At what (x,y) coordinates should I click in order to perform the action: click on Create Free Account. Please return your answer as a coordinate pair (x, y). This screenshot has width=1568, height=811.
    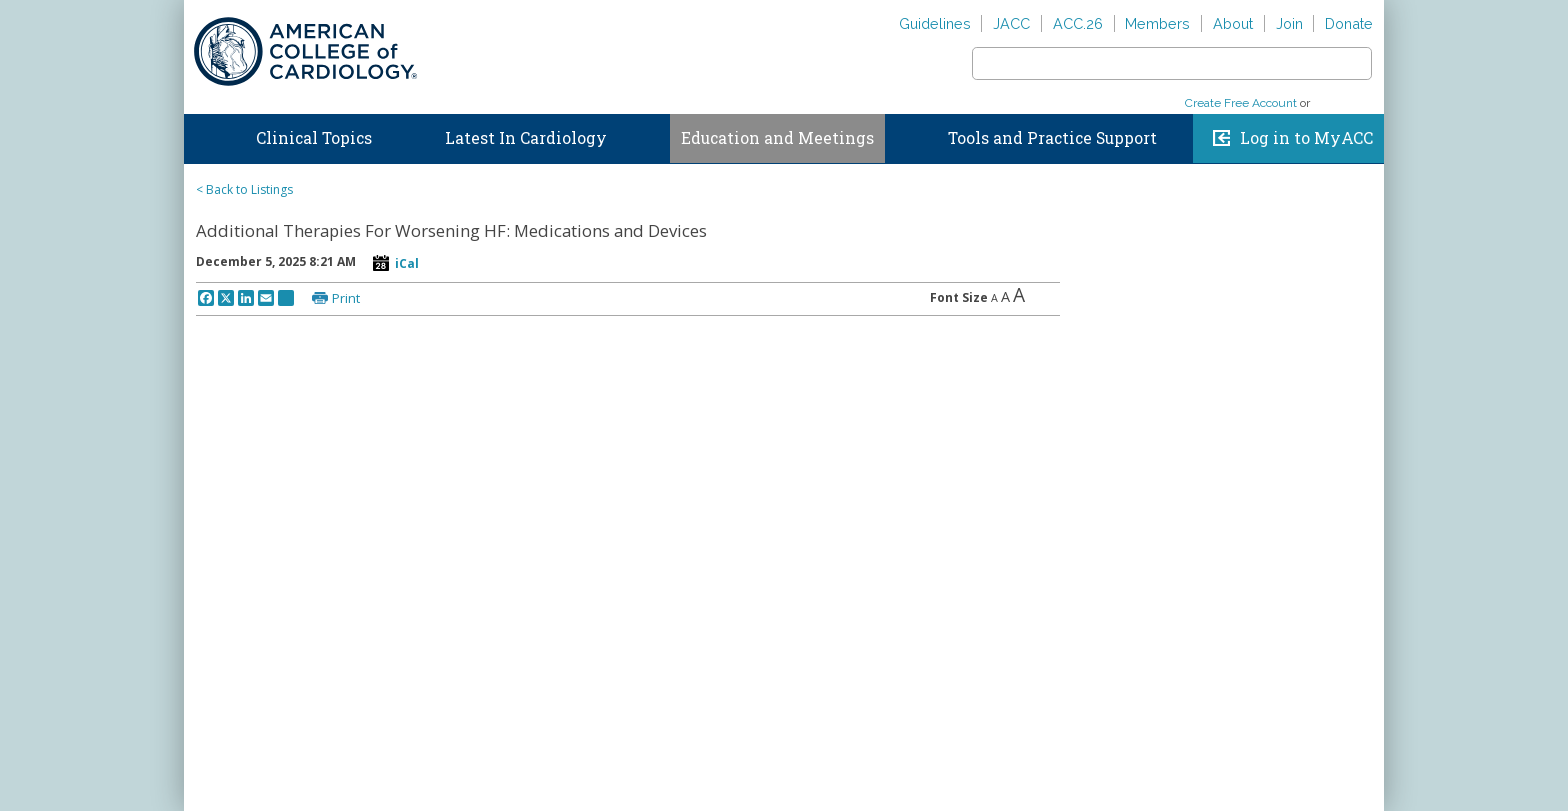
    Looking at the image, I should click on (1241, 103).